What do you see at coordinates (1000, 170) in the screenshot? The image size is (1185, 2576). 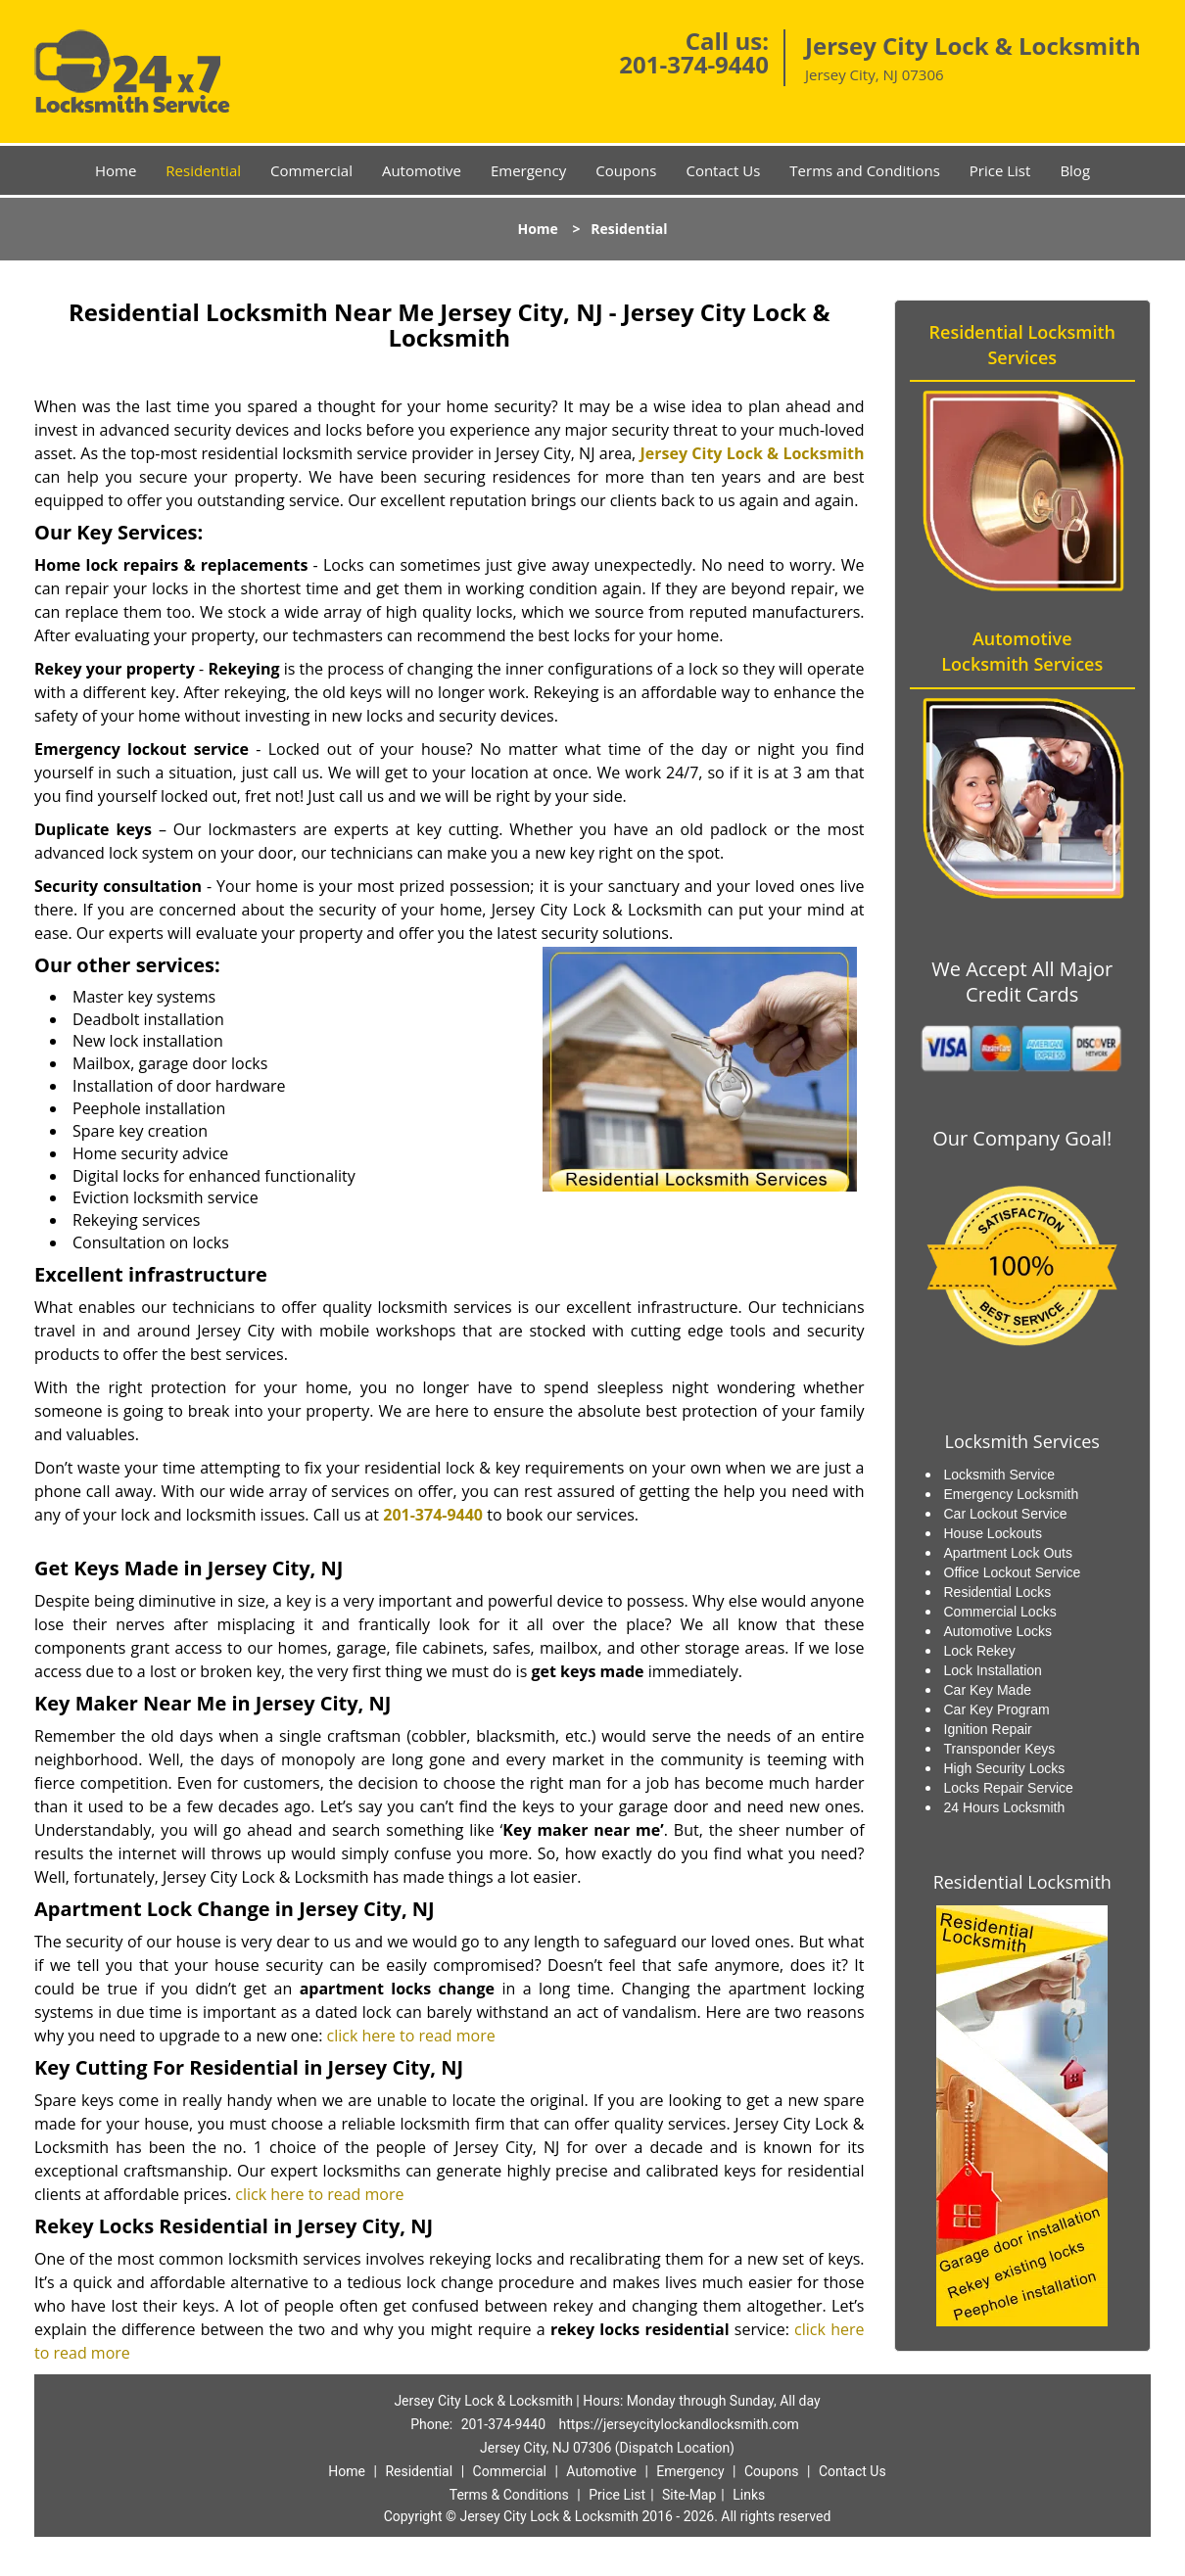 I see `Price List` at bounding box center [1000, 170].